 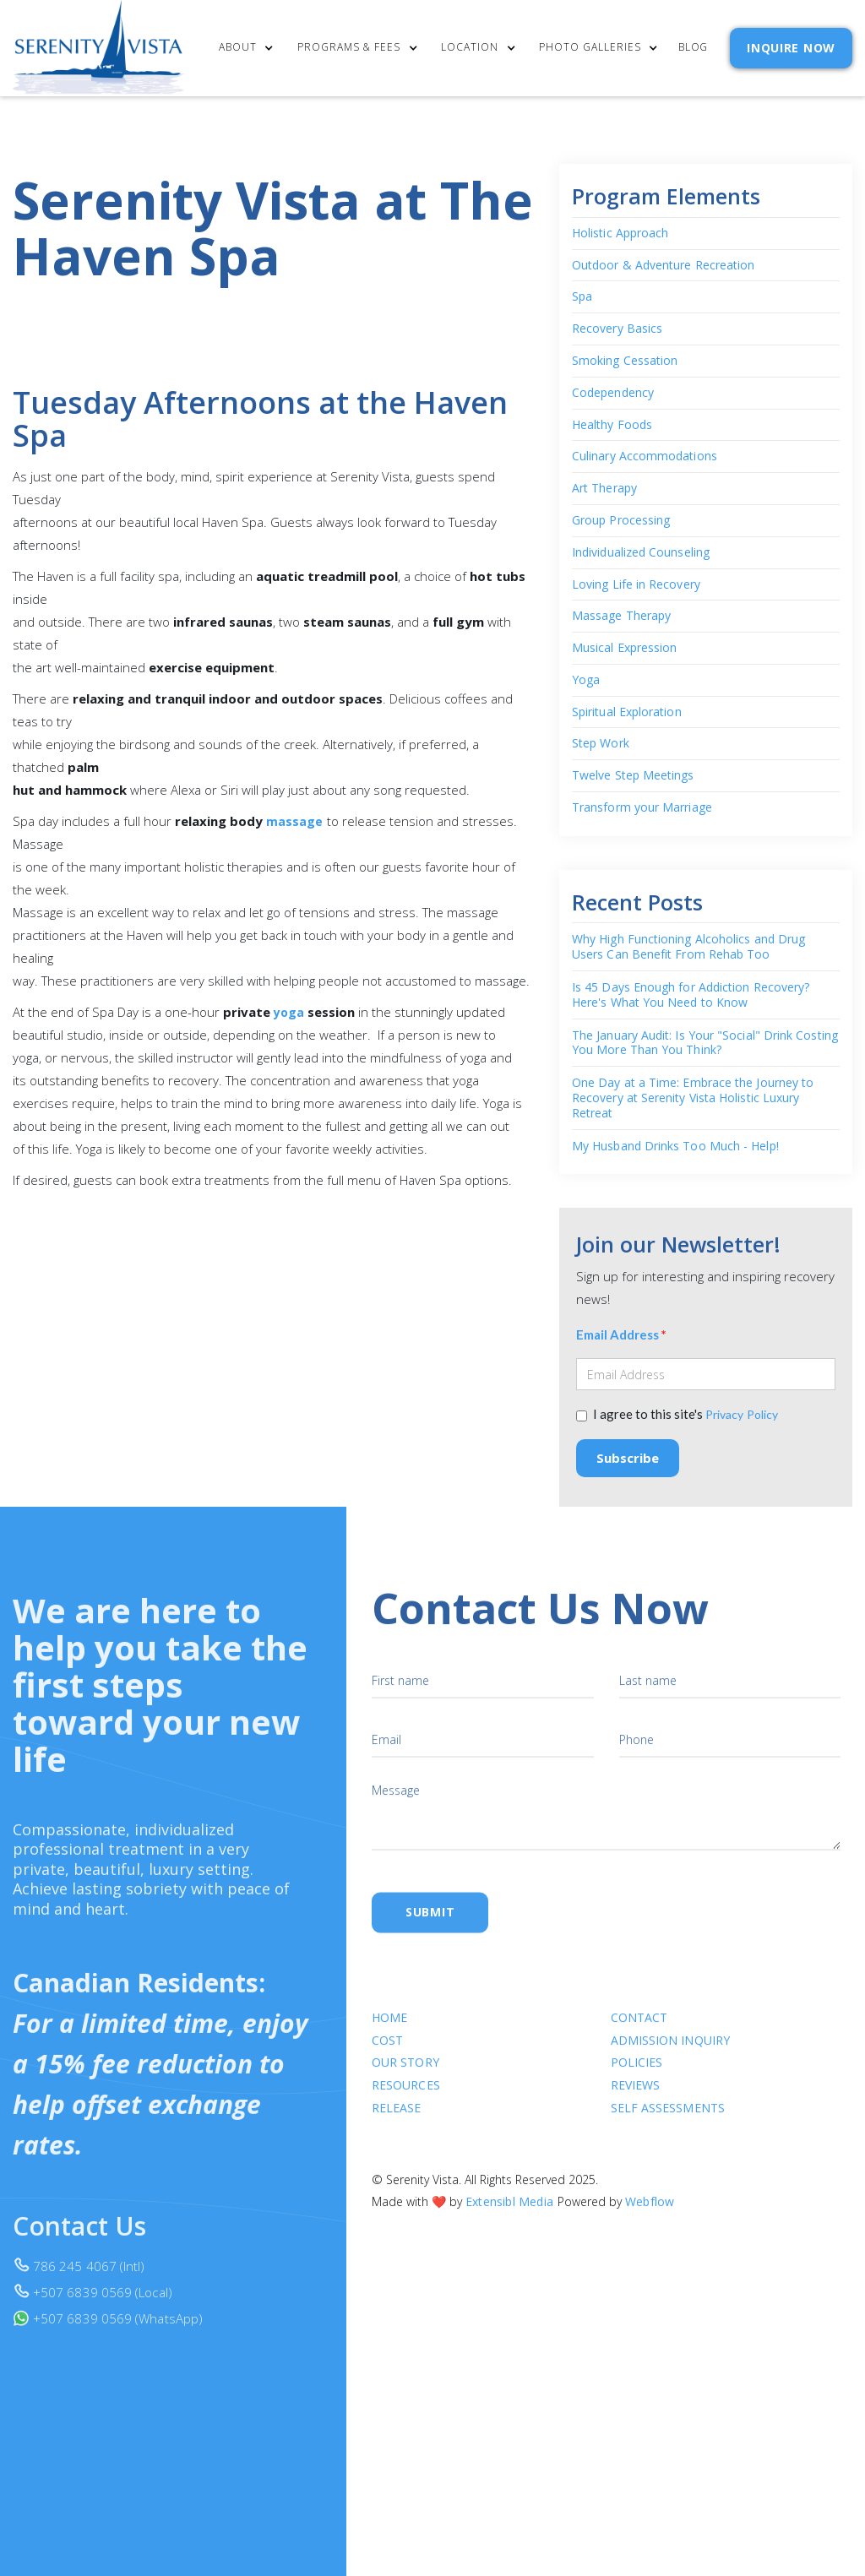 I want to click on Home, so click(x=389, y=2031).